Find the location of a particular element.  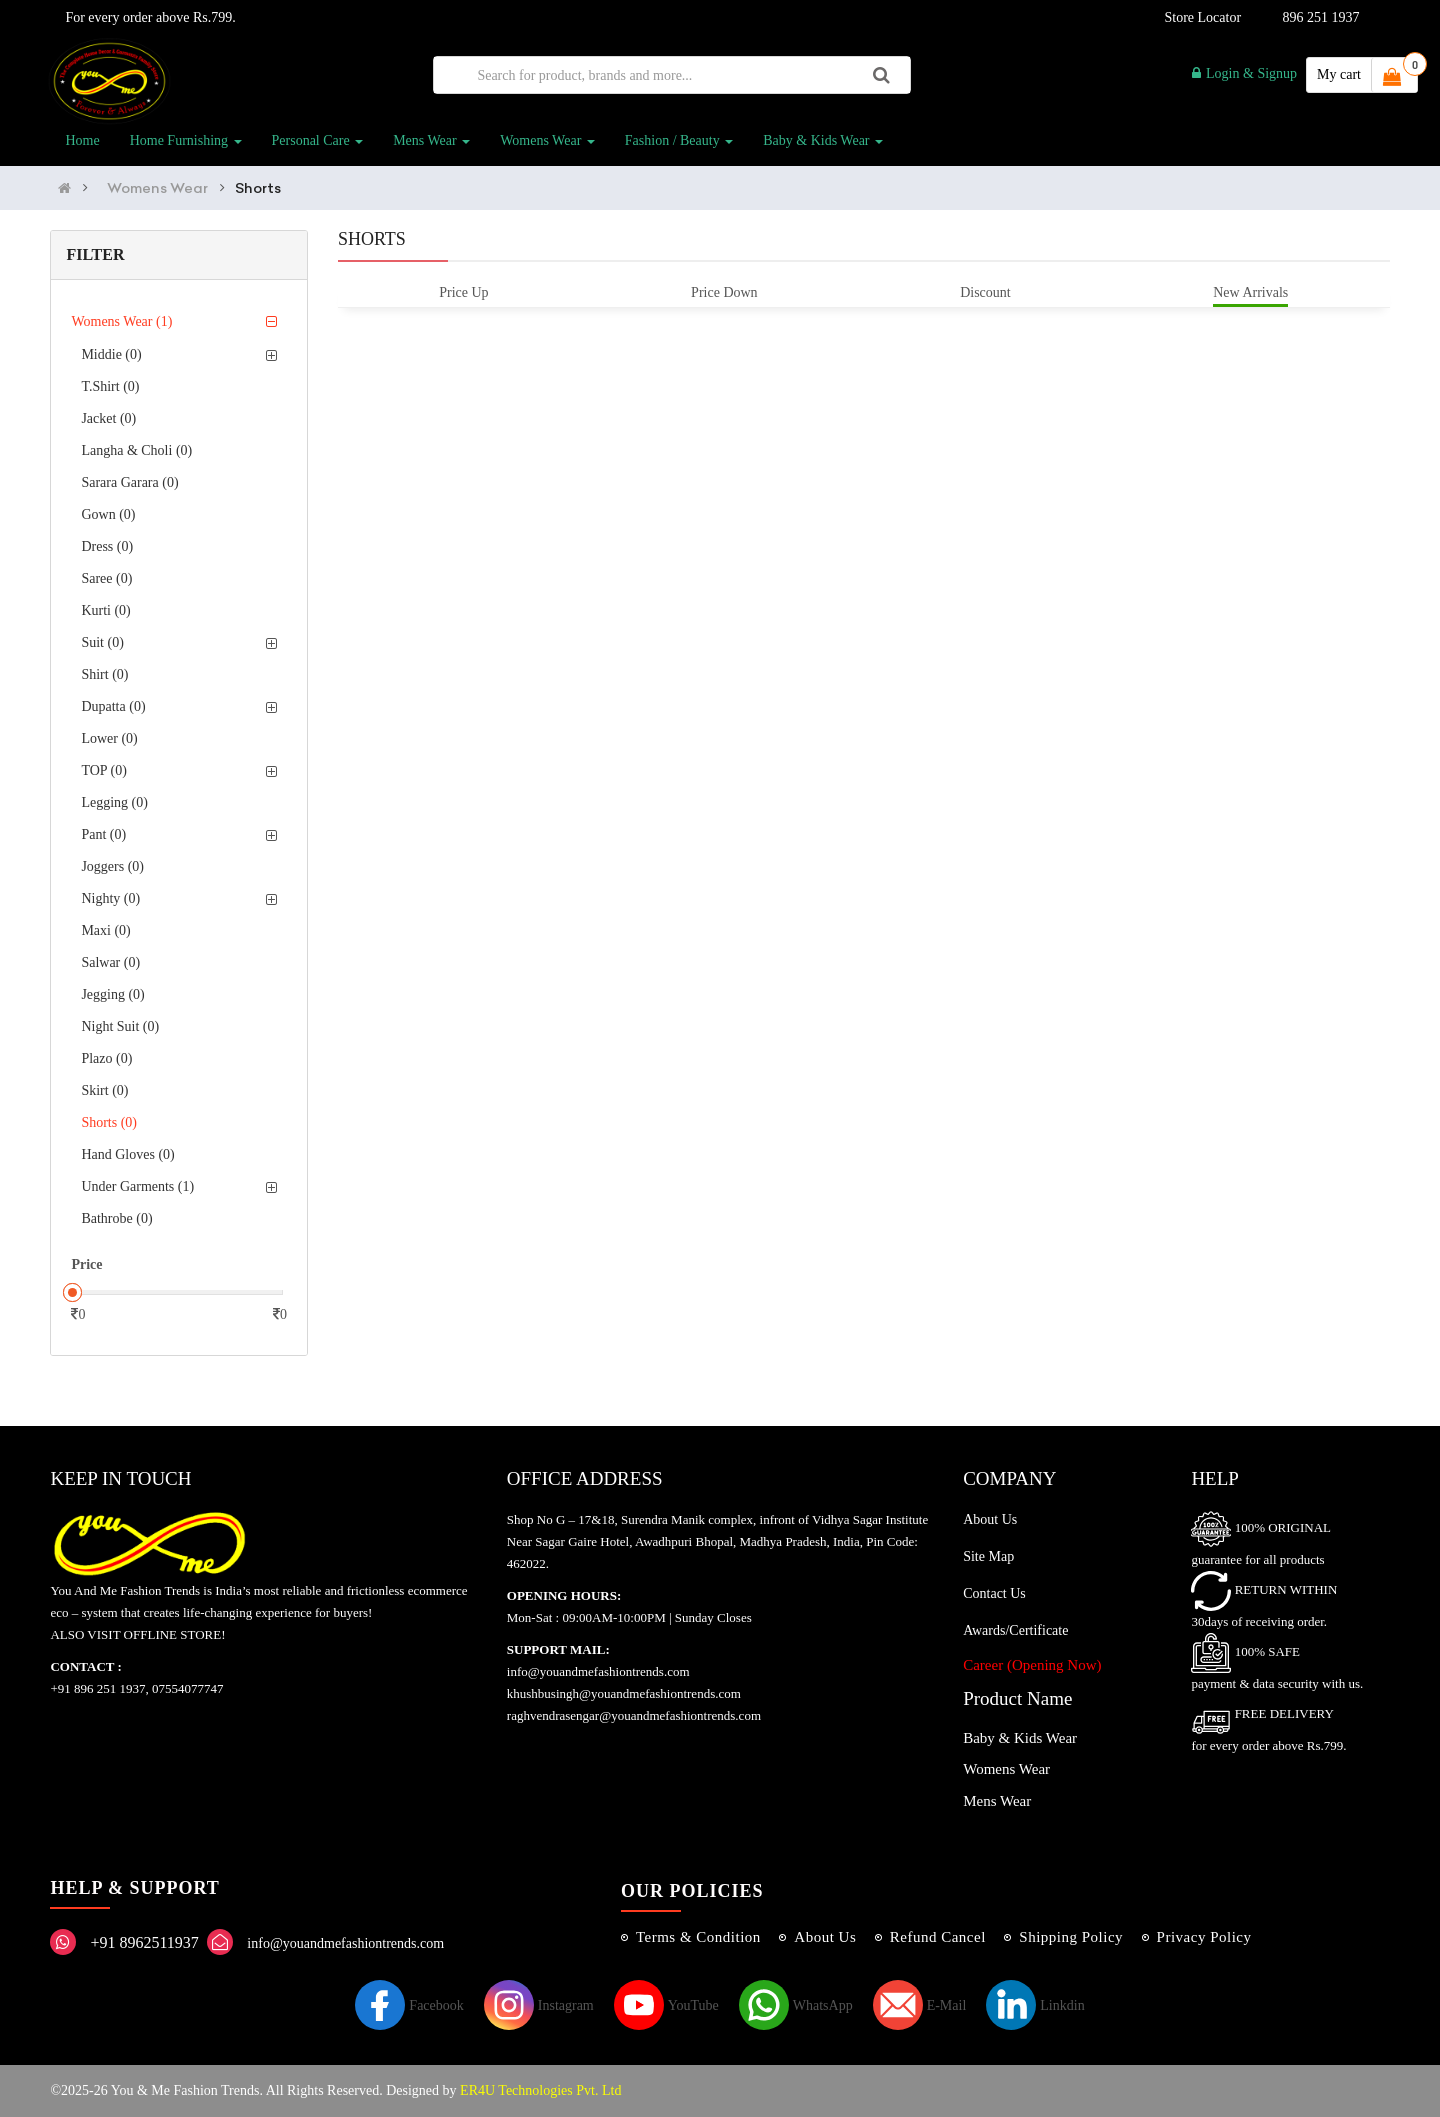

Store Locator is located at coordinates (1199, 17).